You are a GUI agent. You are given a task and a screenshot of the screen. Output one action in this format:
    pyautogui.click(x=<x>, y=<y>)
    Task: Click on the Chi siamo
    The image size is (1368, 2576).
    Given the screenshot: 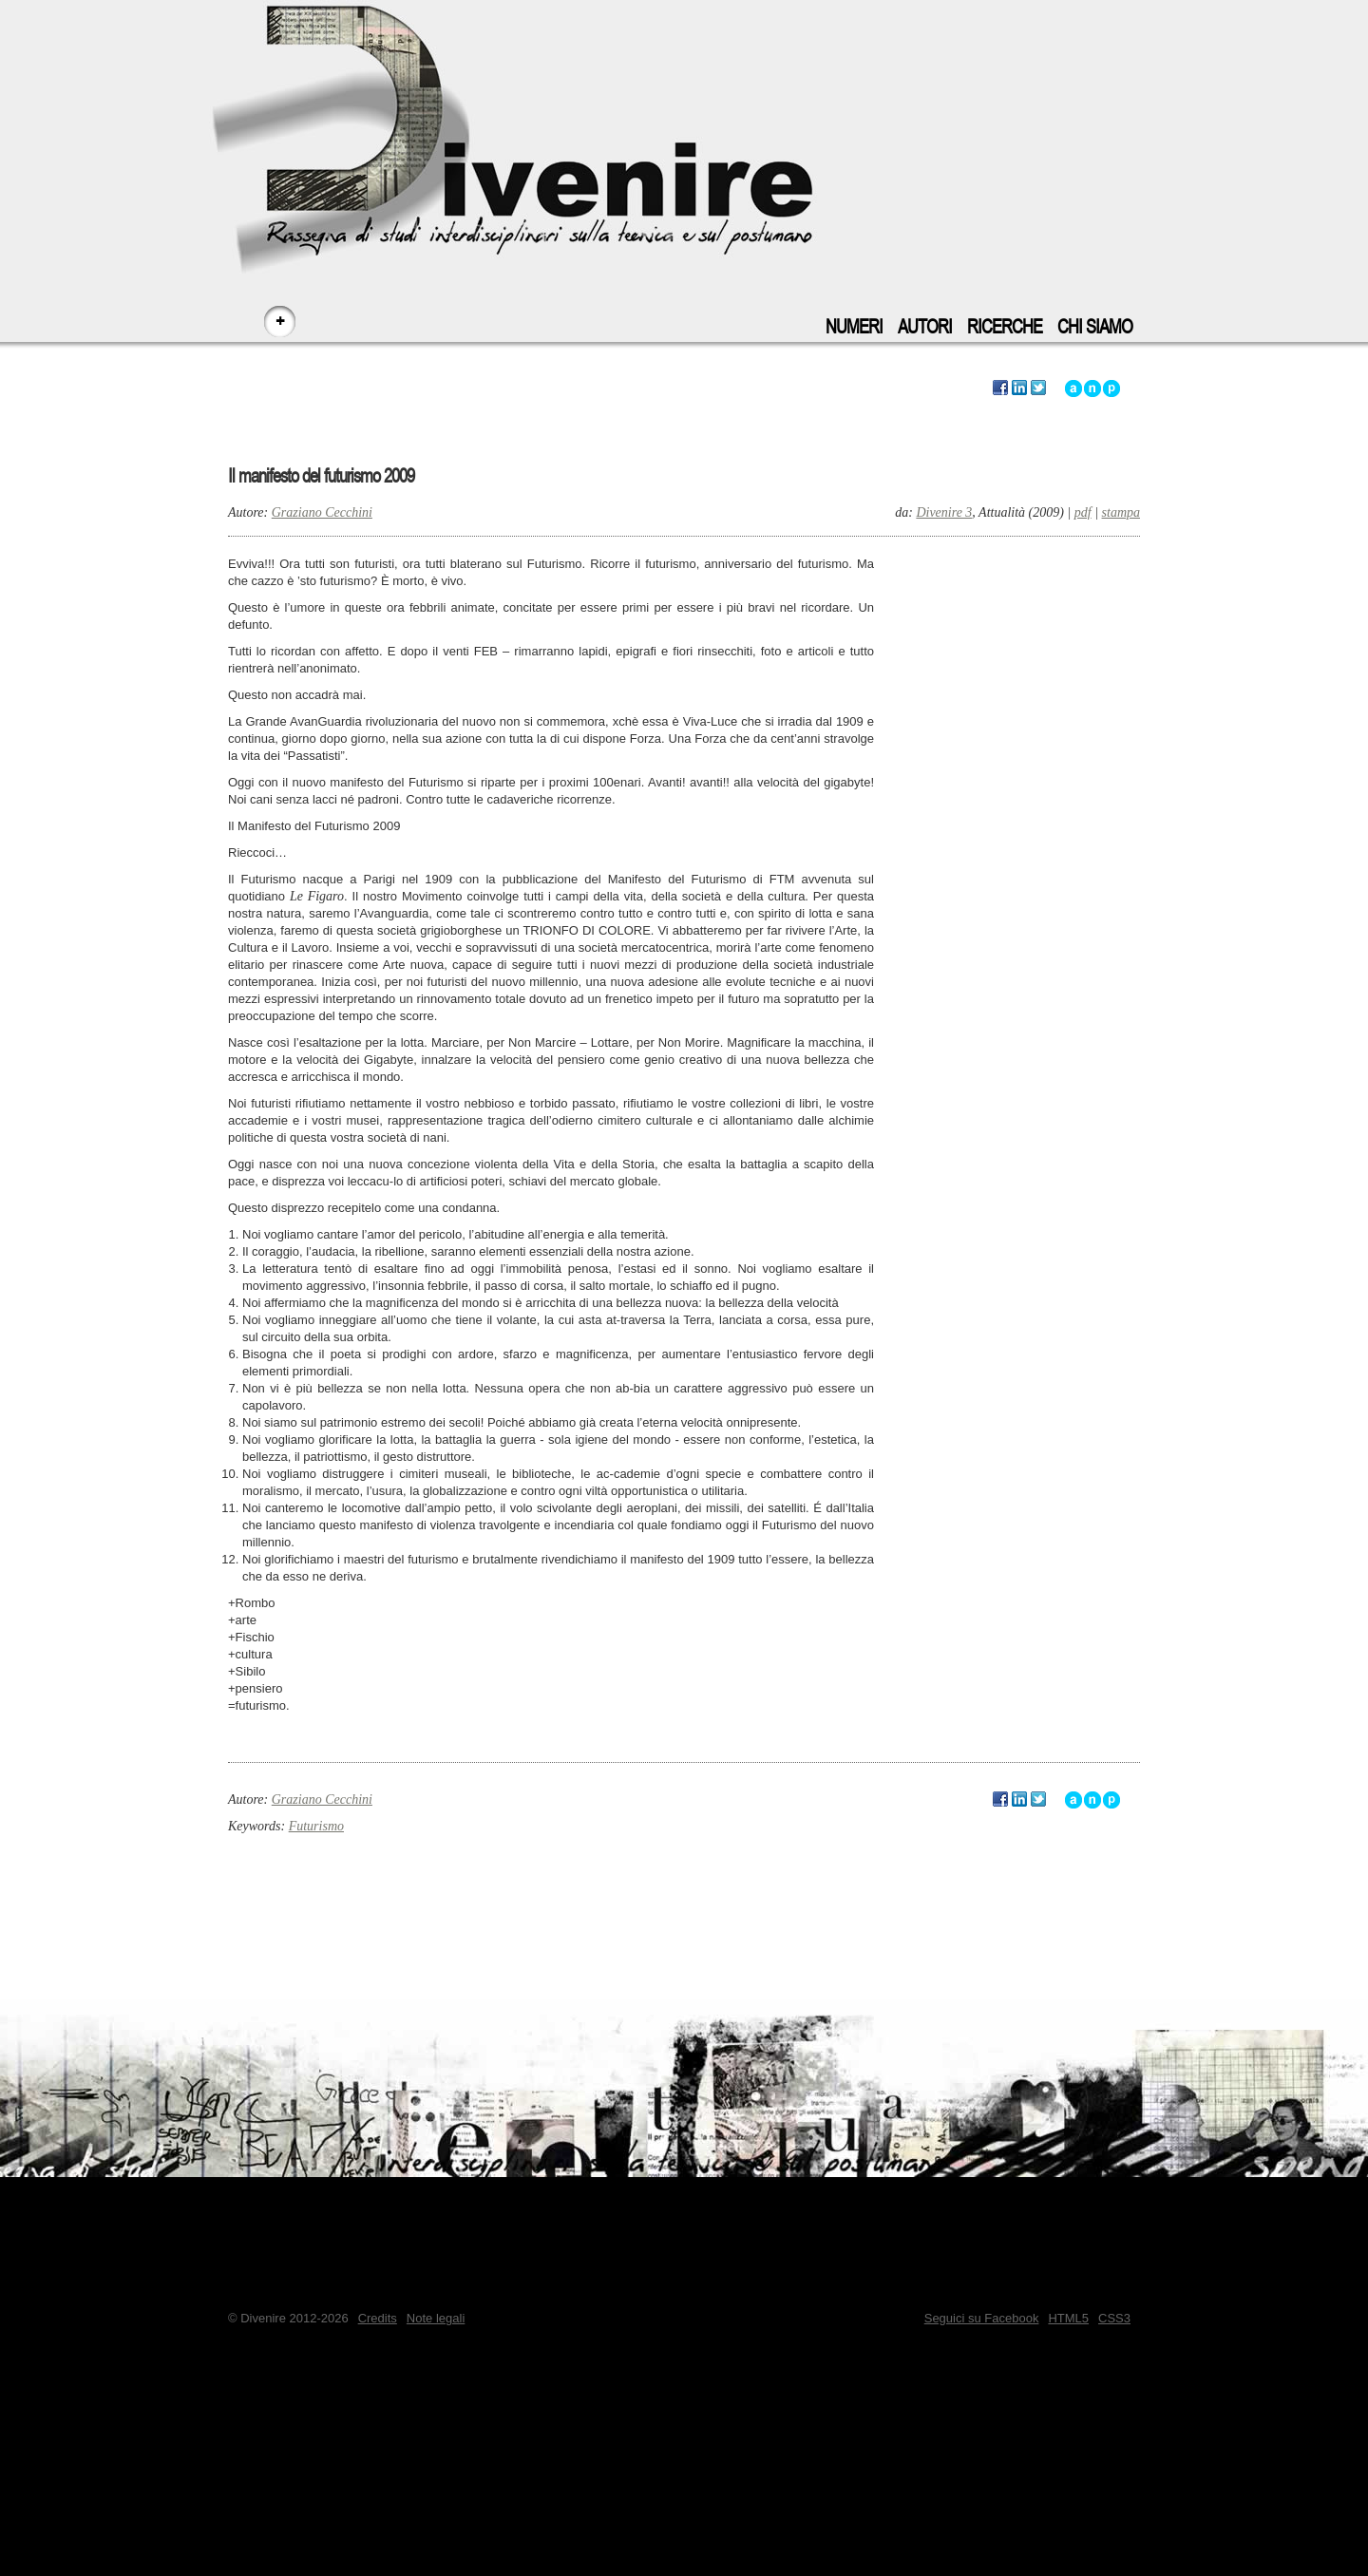 What is the action you would take?
    pyautogui.click(x=1094, y=327)
    